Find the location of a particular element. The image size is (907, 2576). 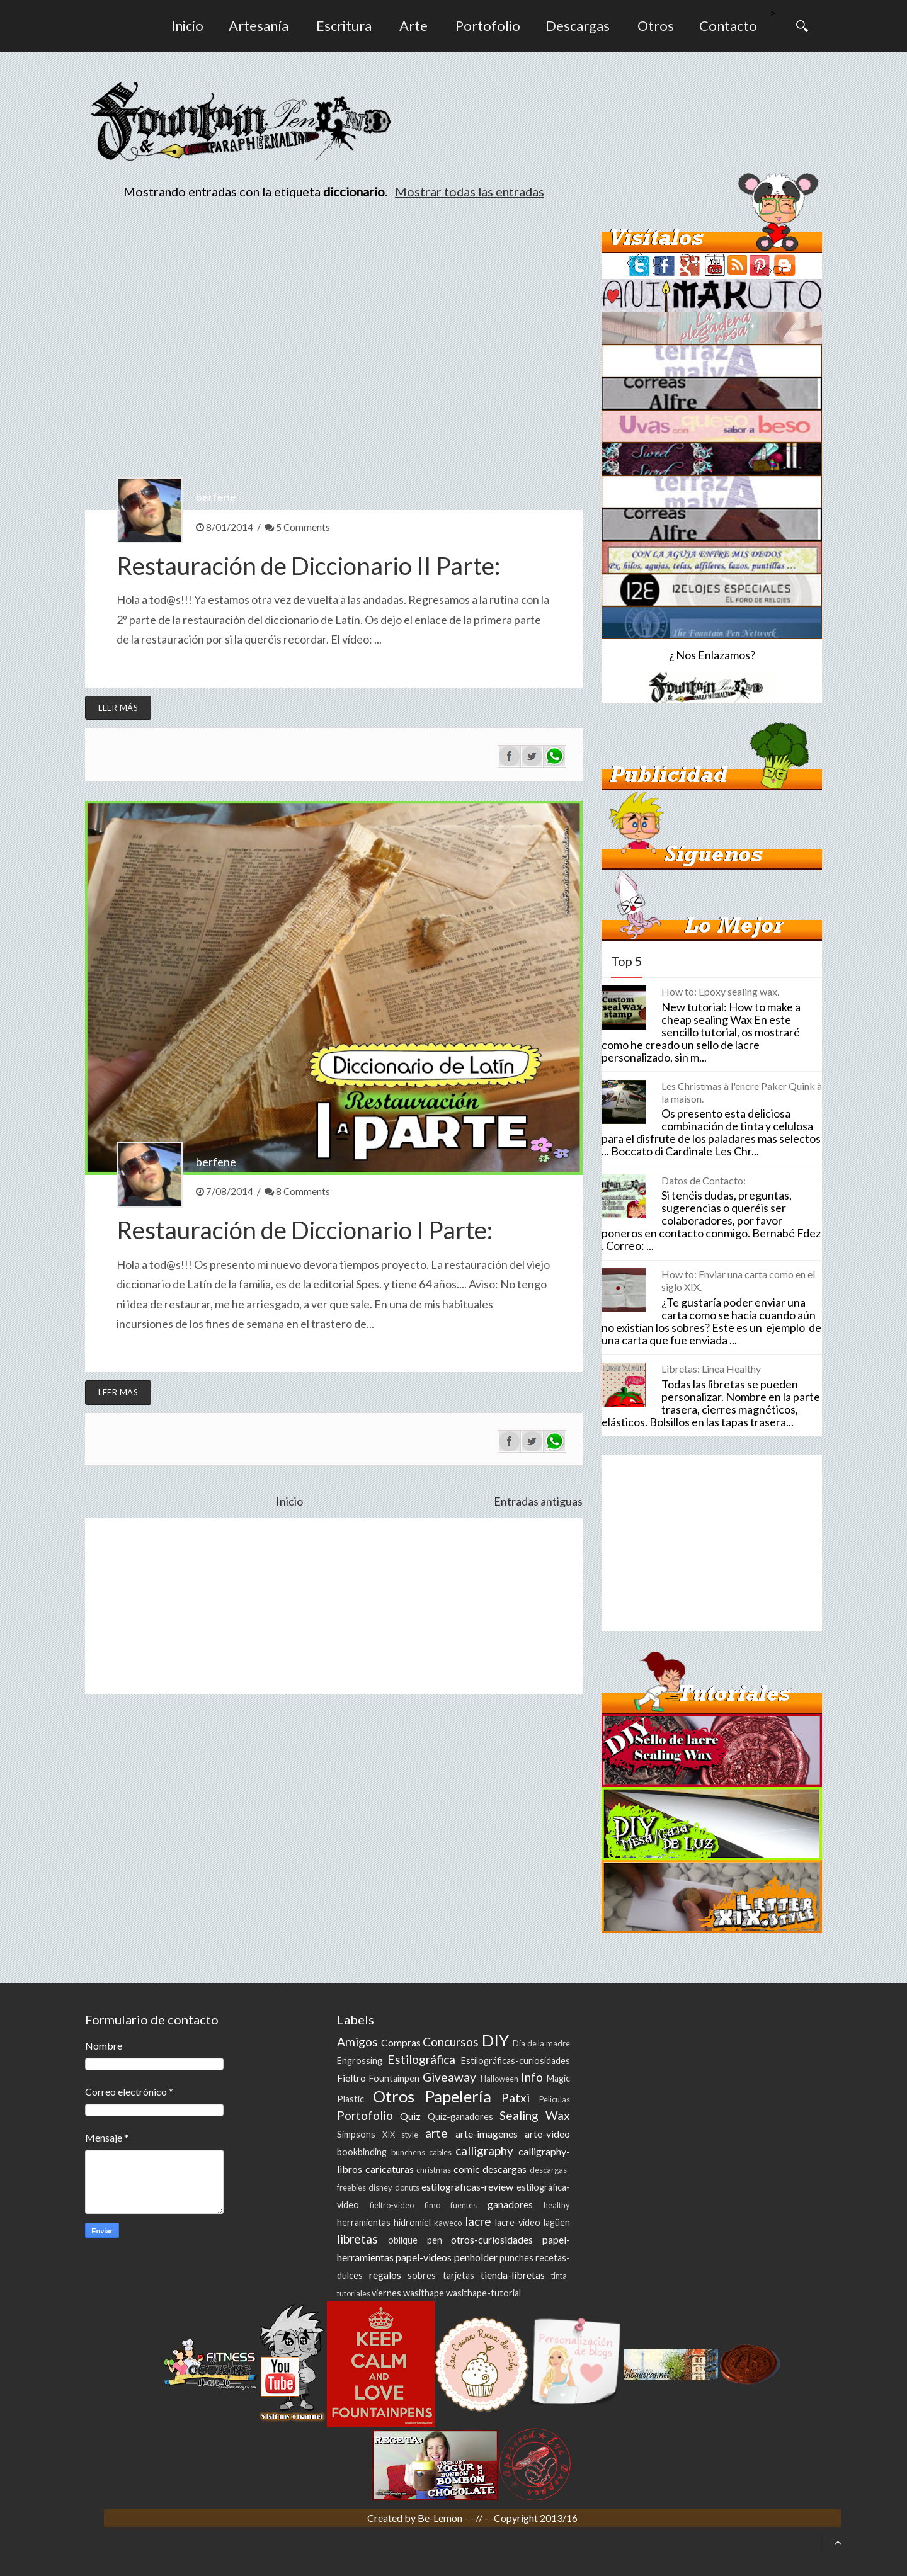

Info is located at coordinates (532, 2077).